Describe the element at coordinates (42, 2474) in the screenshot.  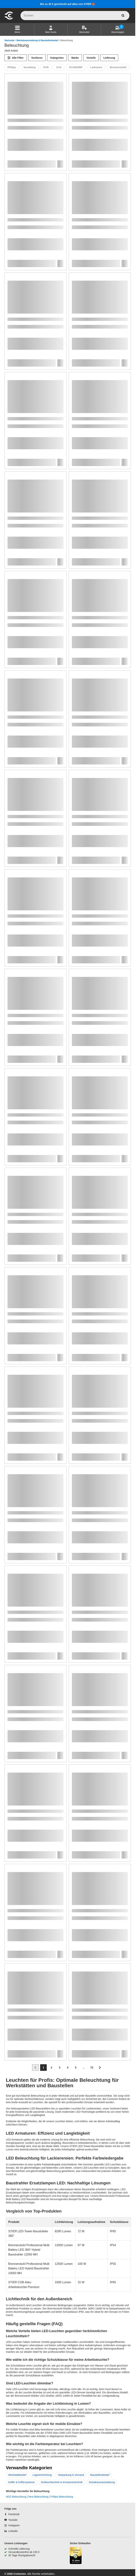
I see `Lagereinrichtung` at that location.